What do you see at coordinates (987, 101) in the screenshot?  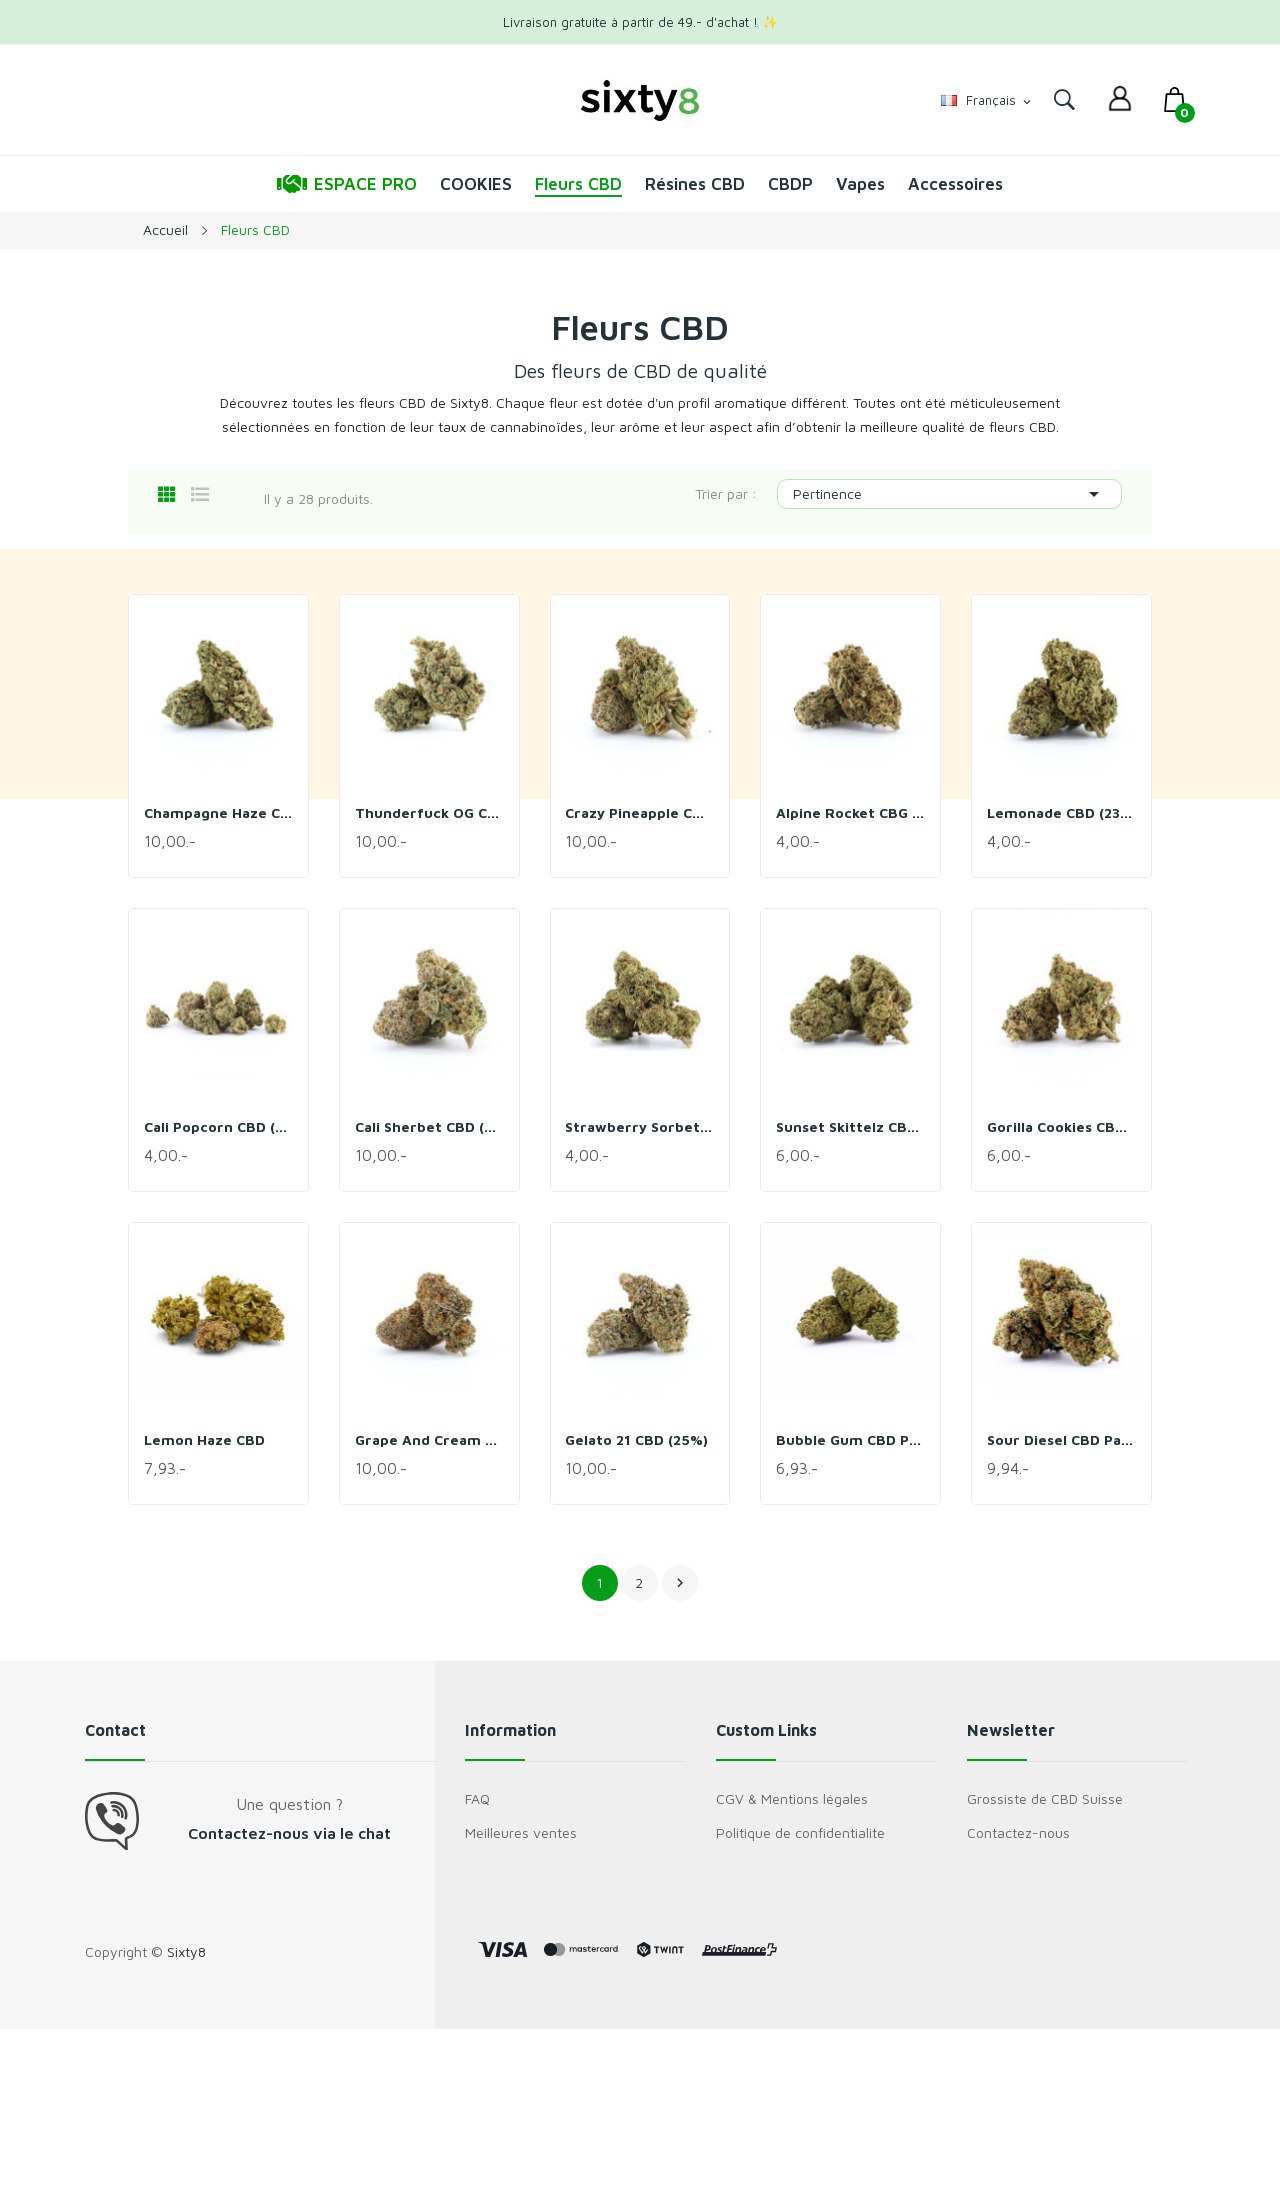 I see `[Sélecteur de langue]` at bounding box center [987, 101].